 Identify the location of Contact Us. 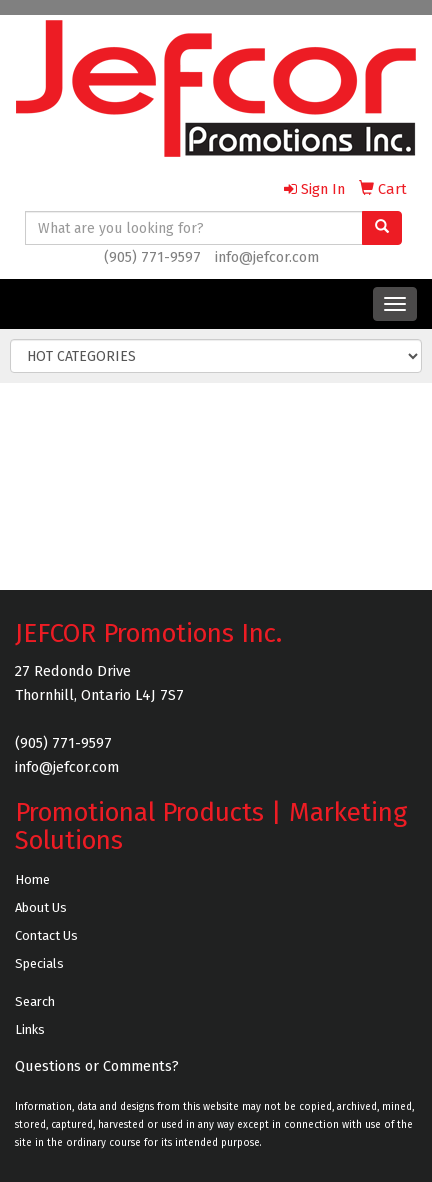
(46, 935).